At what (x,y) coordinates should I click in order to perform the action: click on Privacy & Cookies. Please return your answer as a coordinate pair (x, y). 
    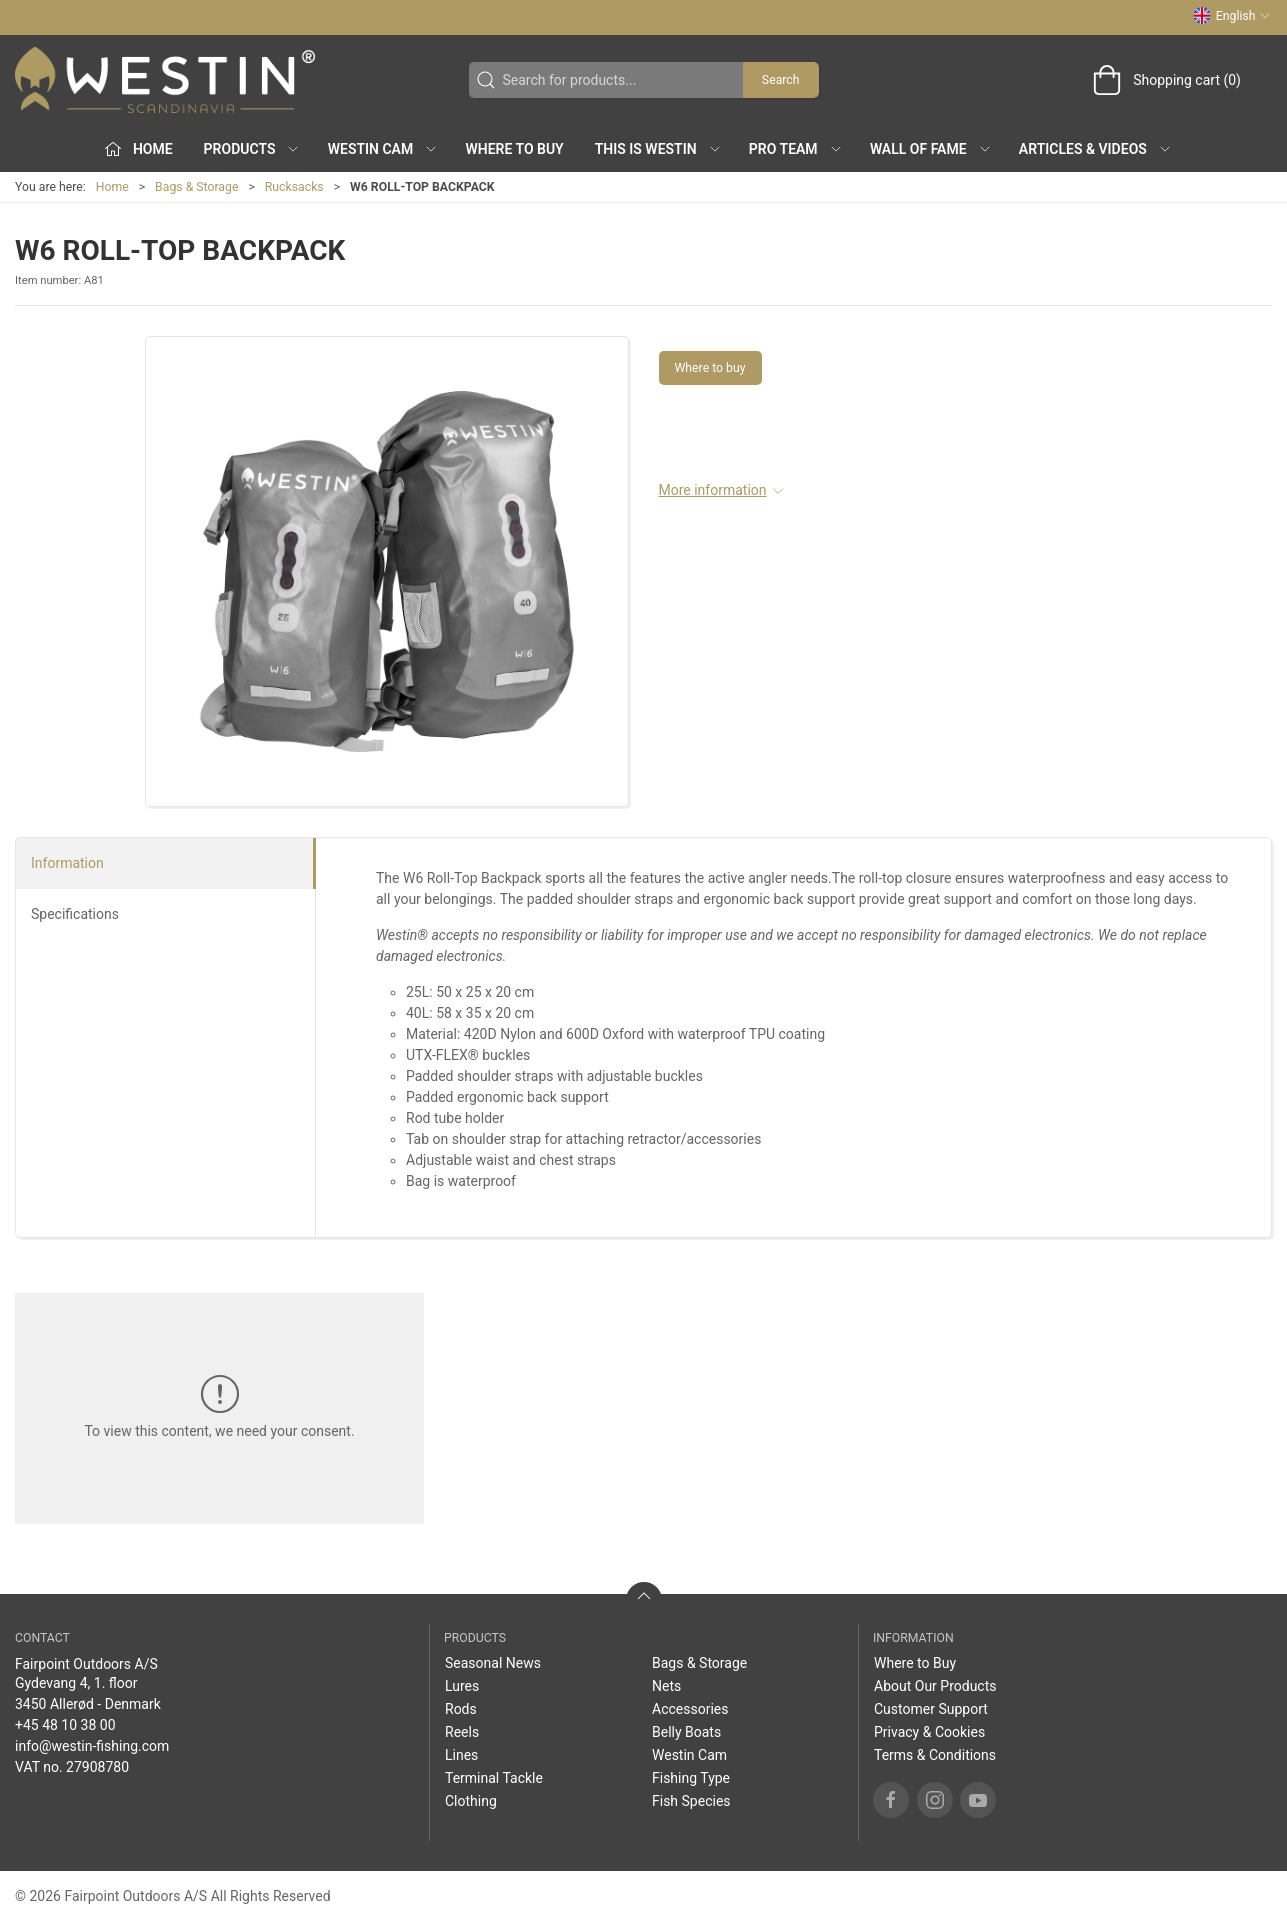
    Looking at the image, I should click on (929, 1732).